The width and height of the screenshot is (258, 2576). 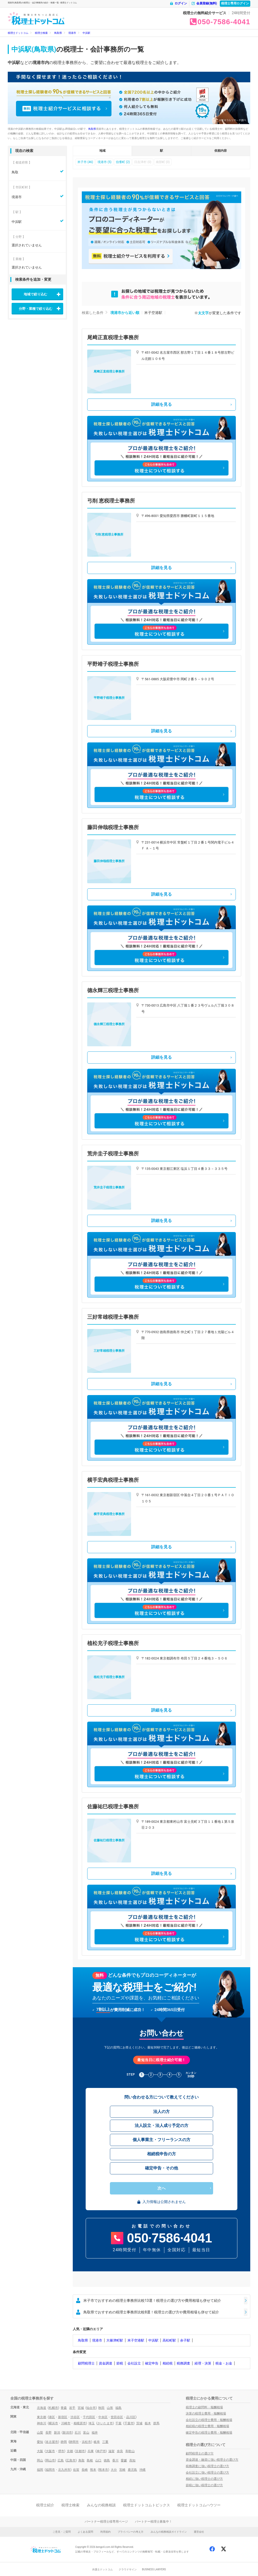 I want to click on 世田谷区, so click(x=117, y=2417).